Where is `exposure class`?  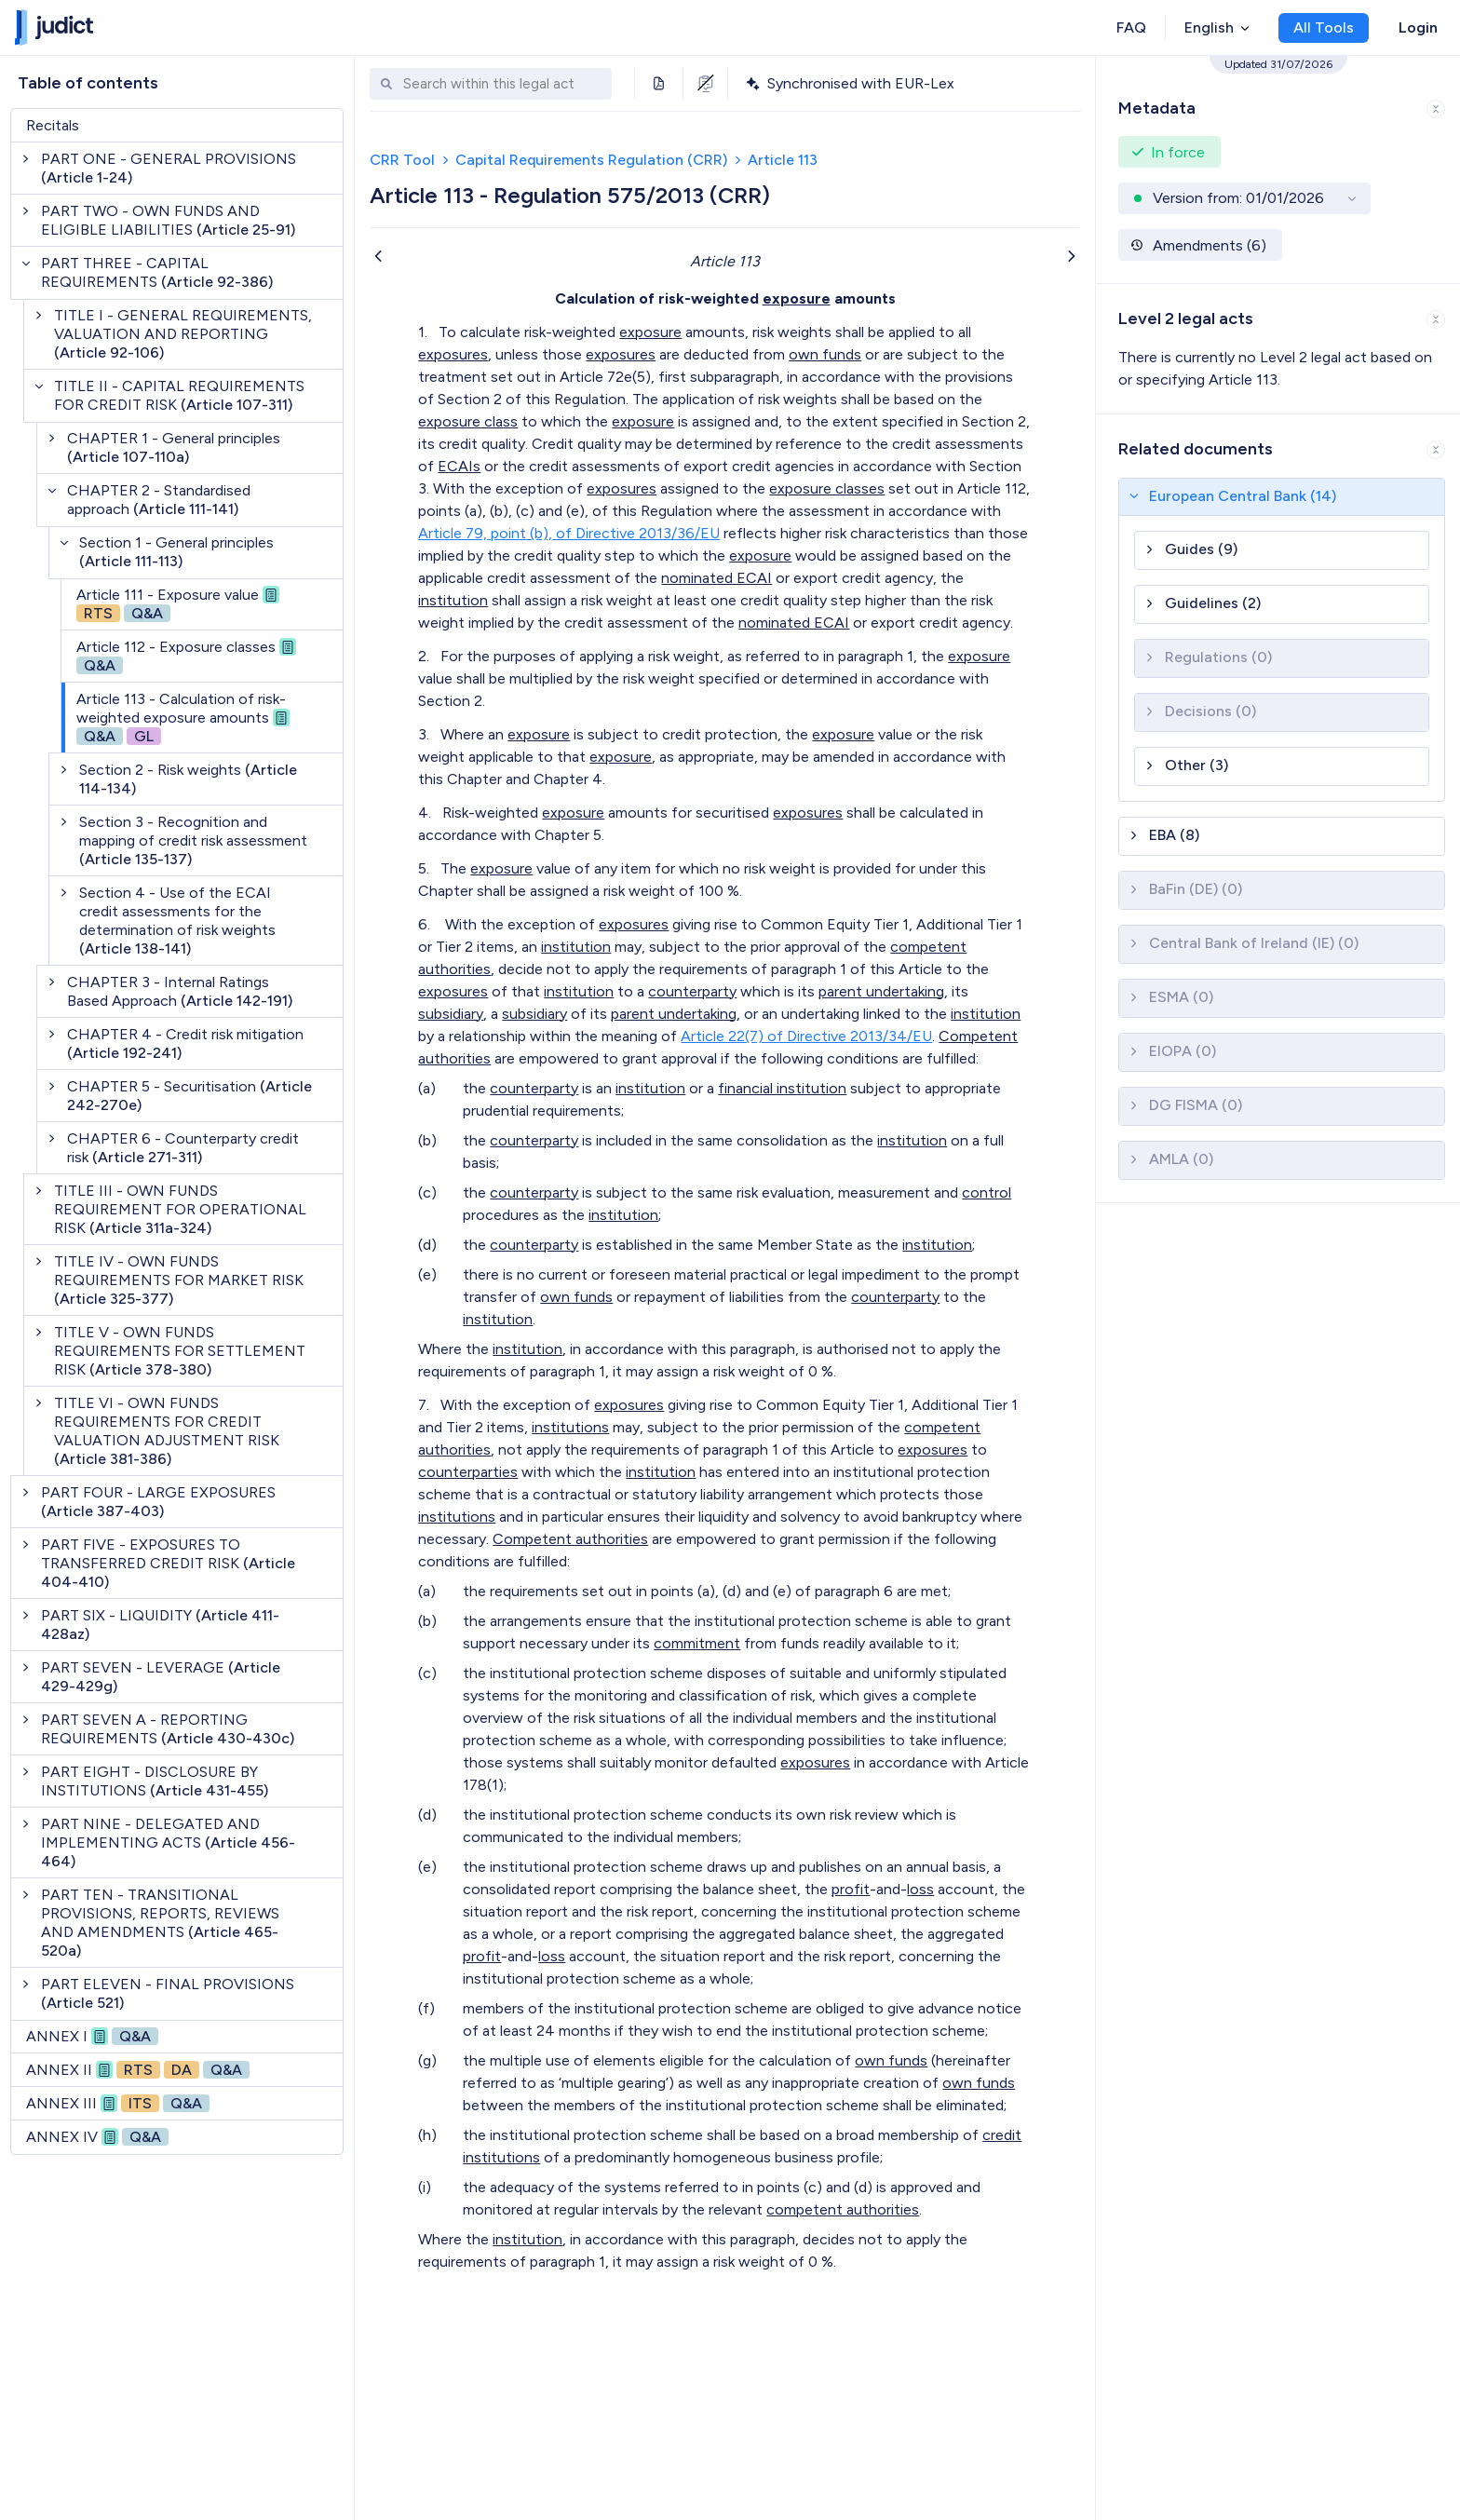
exposure class is located at coordinates (468, 421).